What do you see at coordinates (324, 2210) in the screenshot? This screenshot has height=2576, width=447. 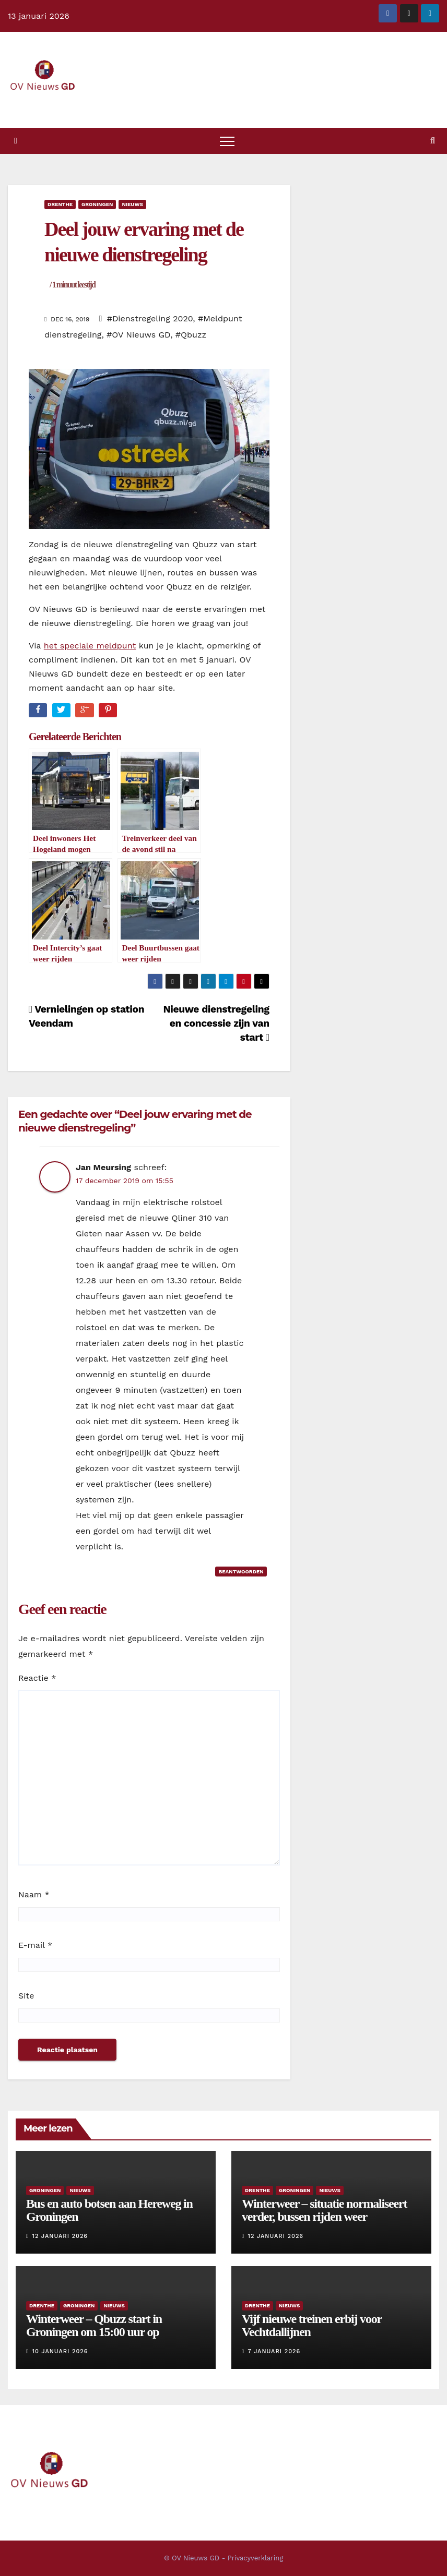 I see `Winterweer – situatie normaliseert verder, bussen rijden weer` at bounding box center [324, 2210].